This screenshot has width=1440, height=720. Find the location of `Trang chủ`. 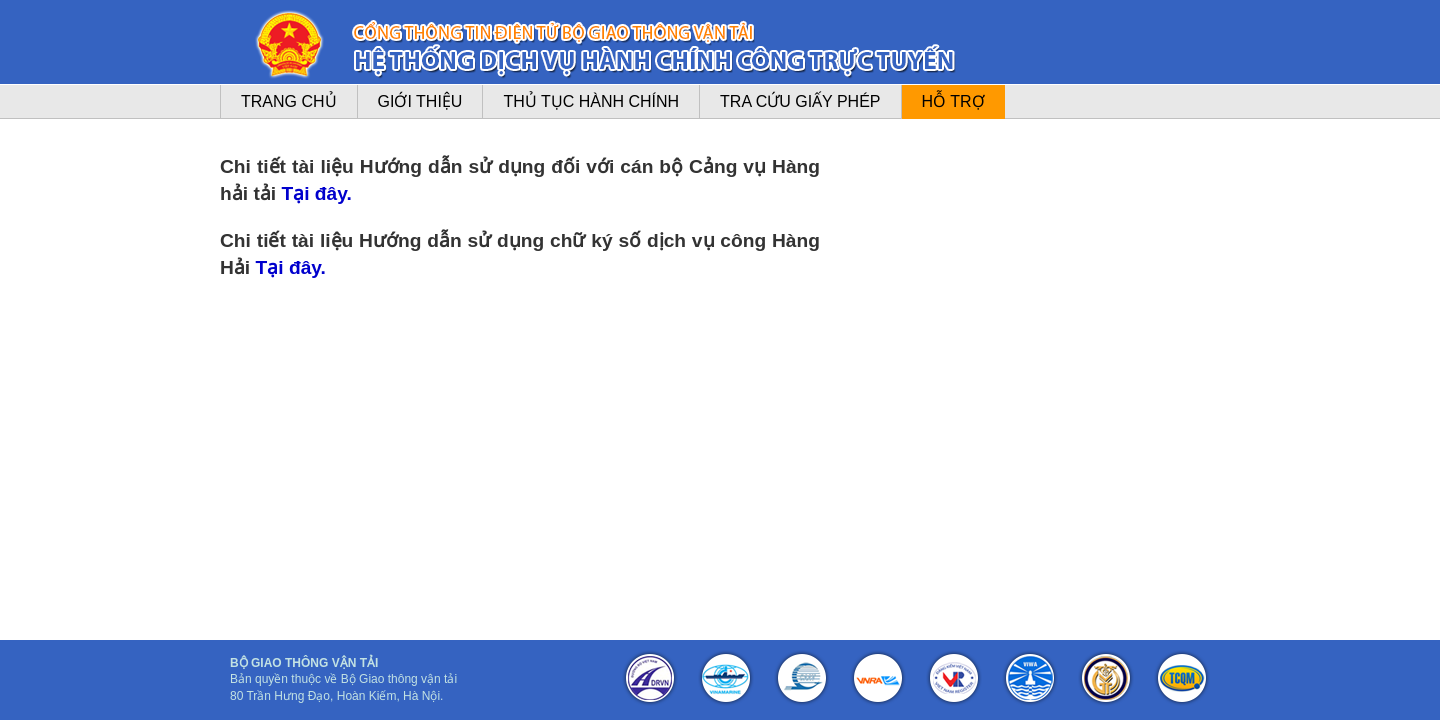

Trang chủ is located at coordinates (289, 101).